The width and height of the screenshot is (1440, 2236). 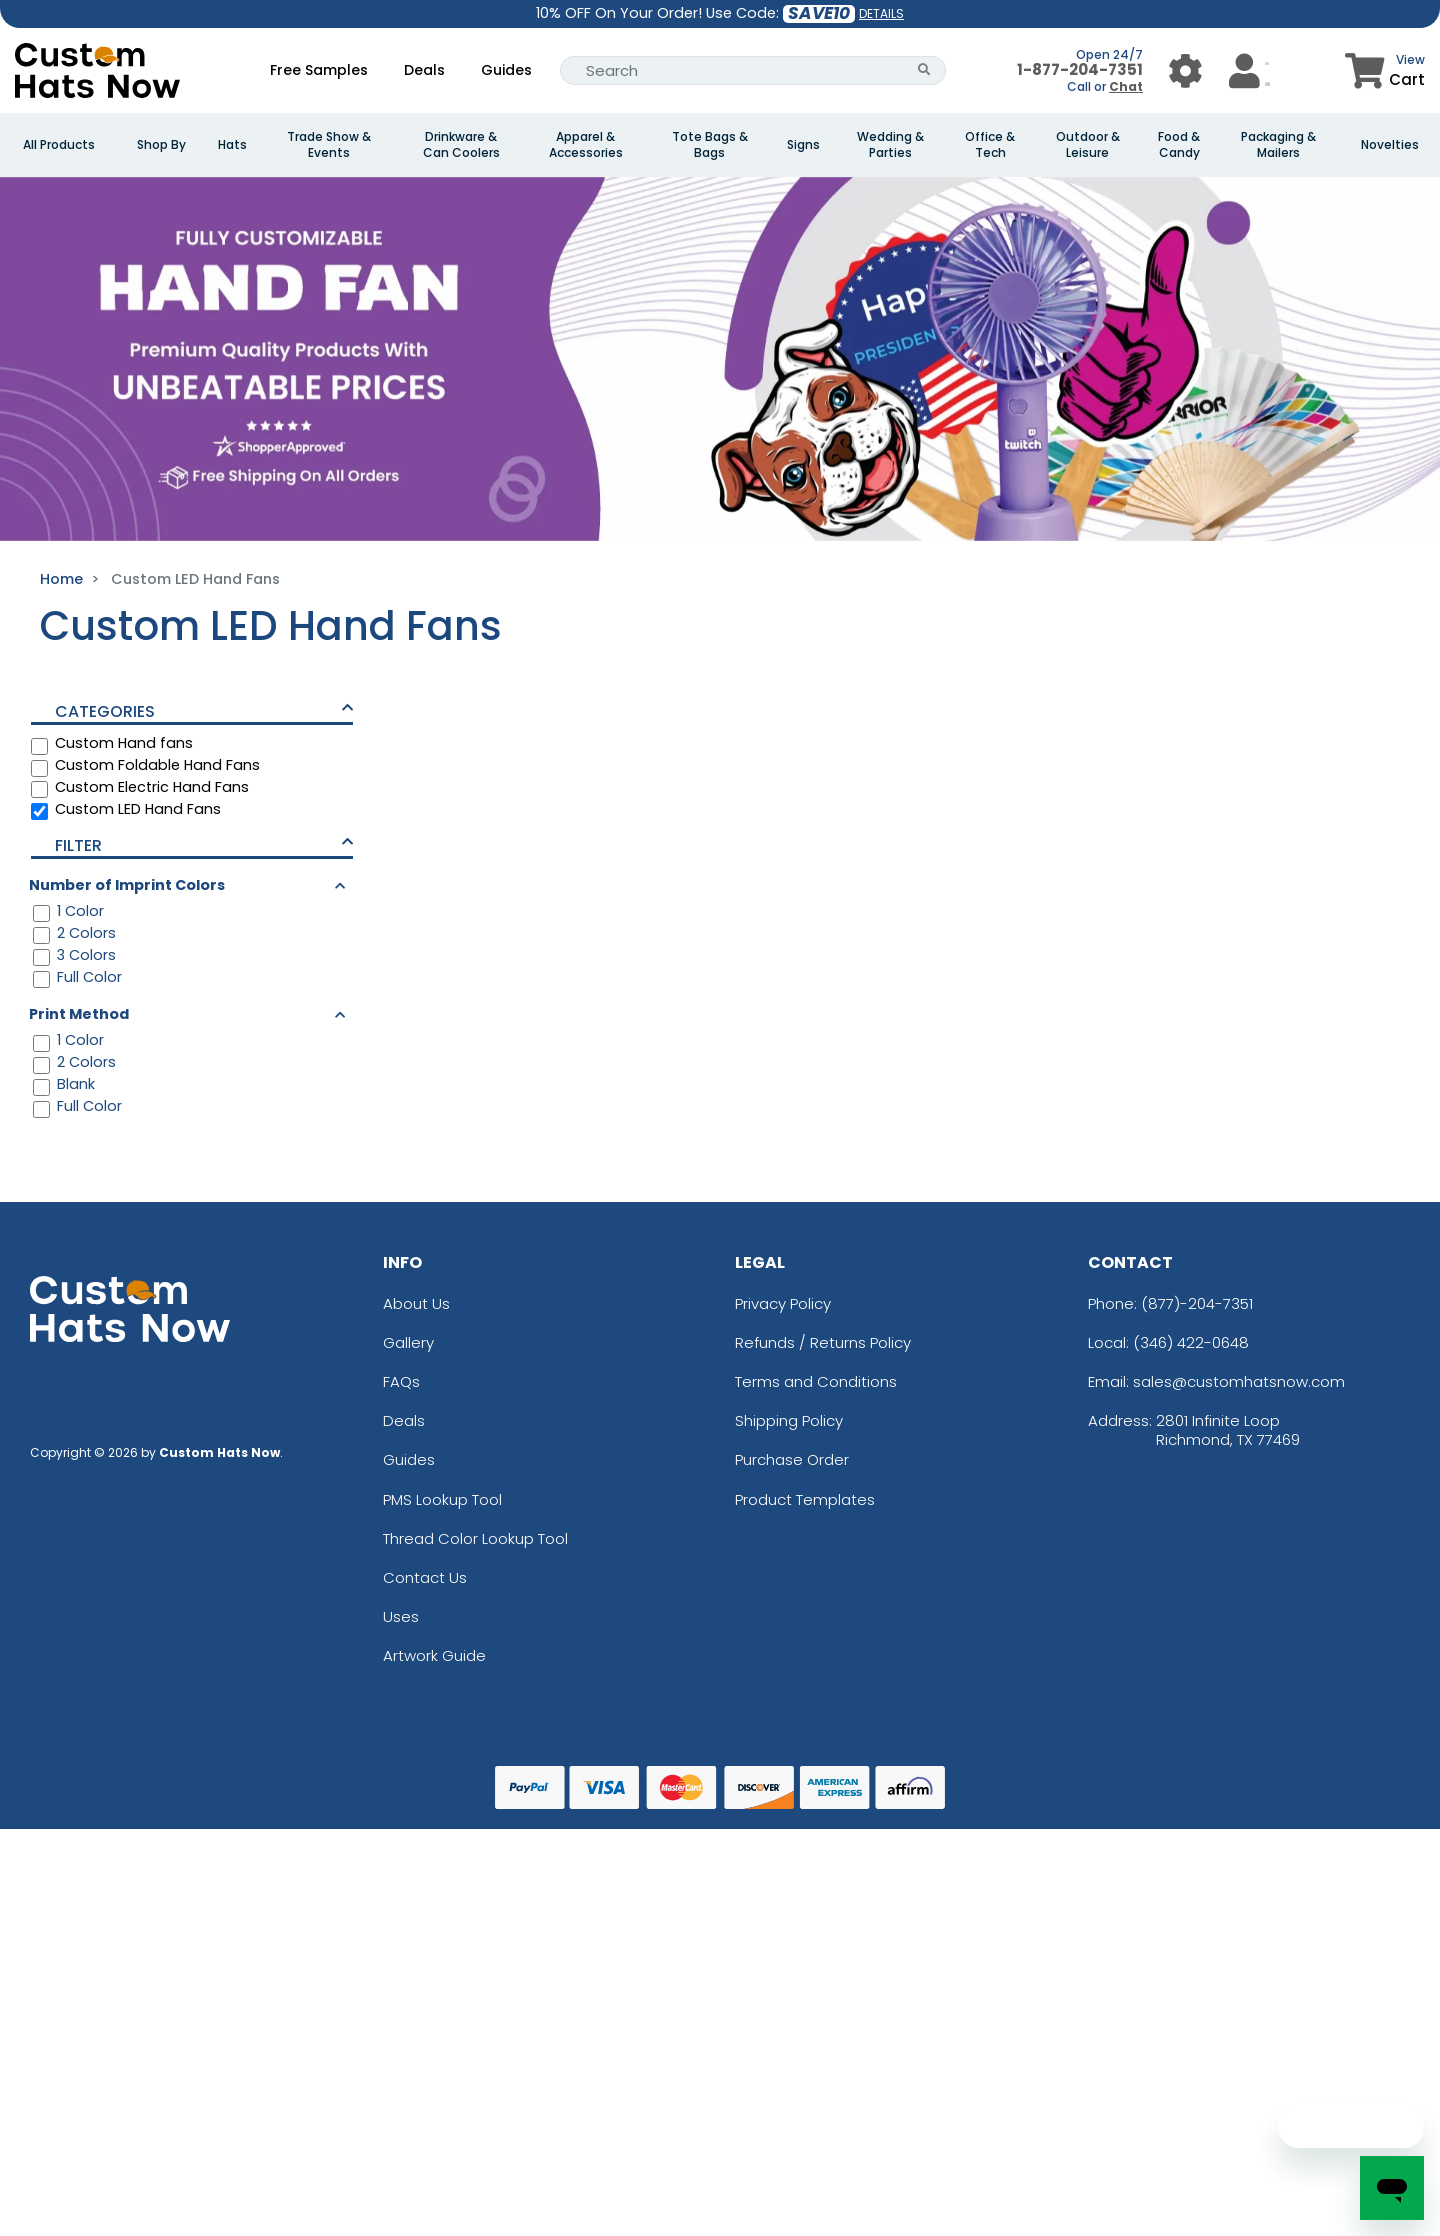 What do you see at coordinates (506, 70) in the screenshot?
I see `Guides` at bounding box center [506, 70].